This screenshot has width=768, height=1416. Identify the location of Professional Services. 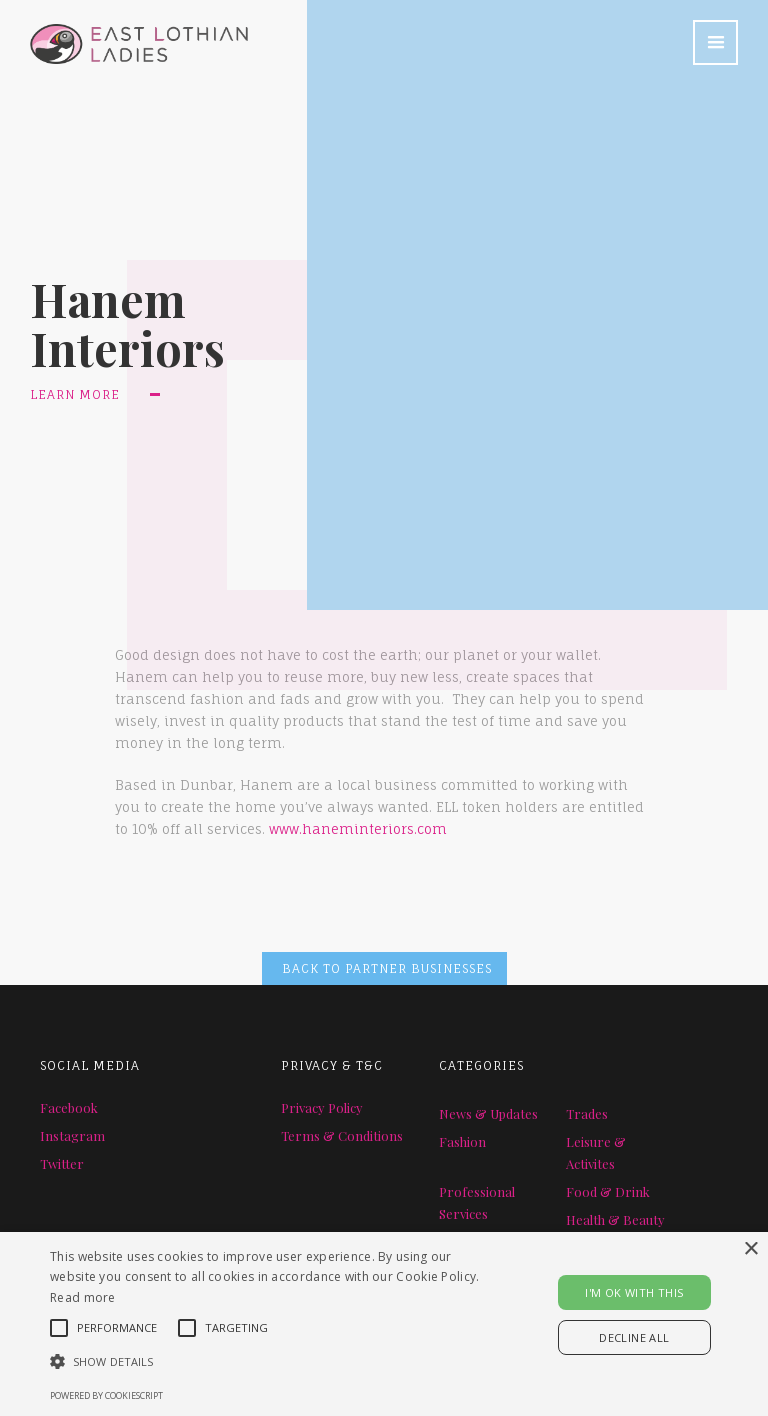
(477, 1202).